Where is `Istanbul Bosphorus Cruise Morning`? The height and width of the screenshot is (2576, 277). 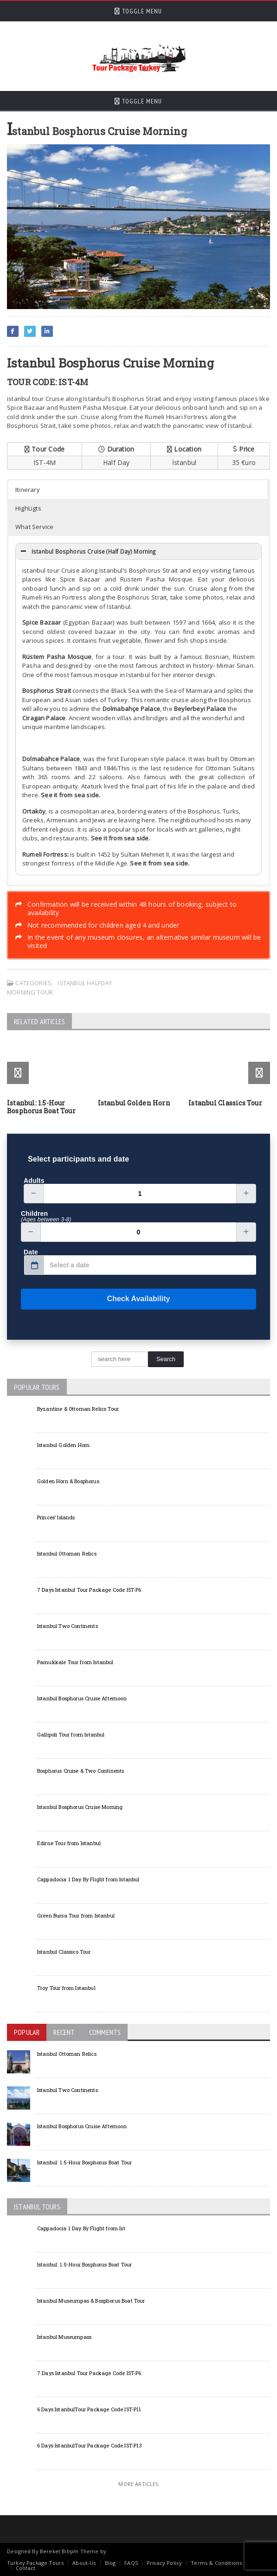
Istanbul Bosphorus Cruise Morning is located at coordinates (79, 1806).